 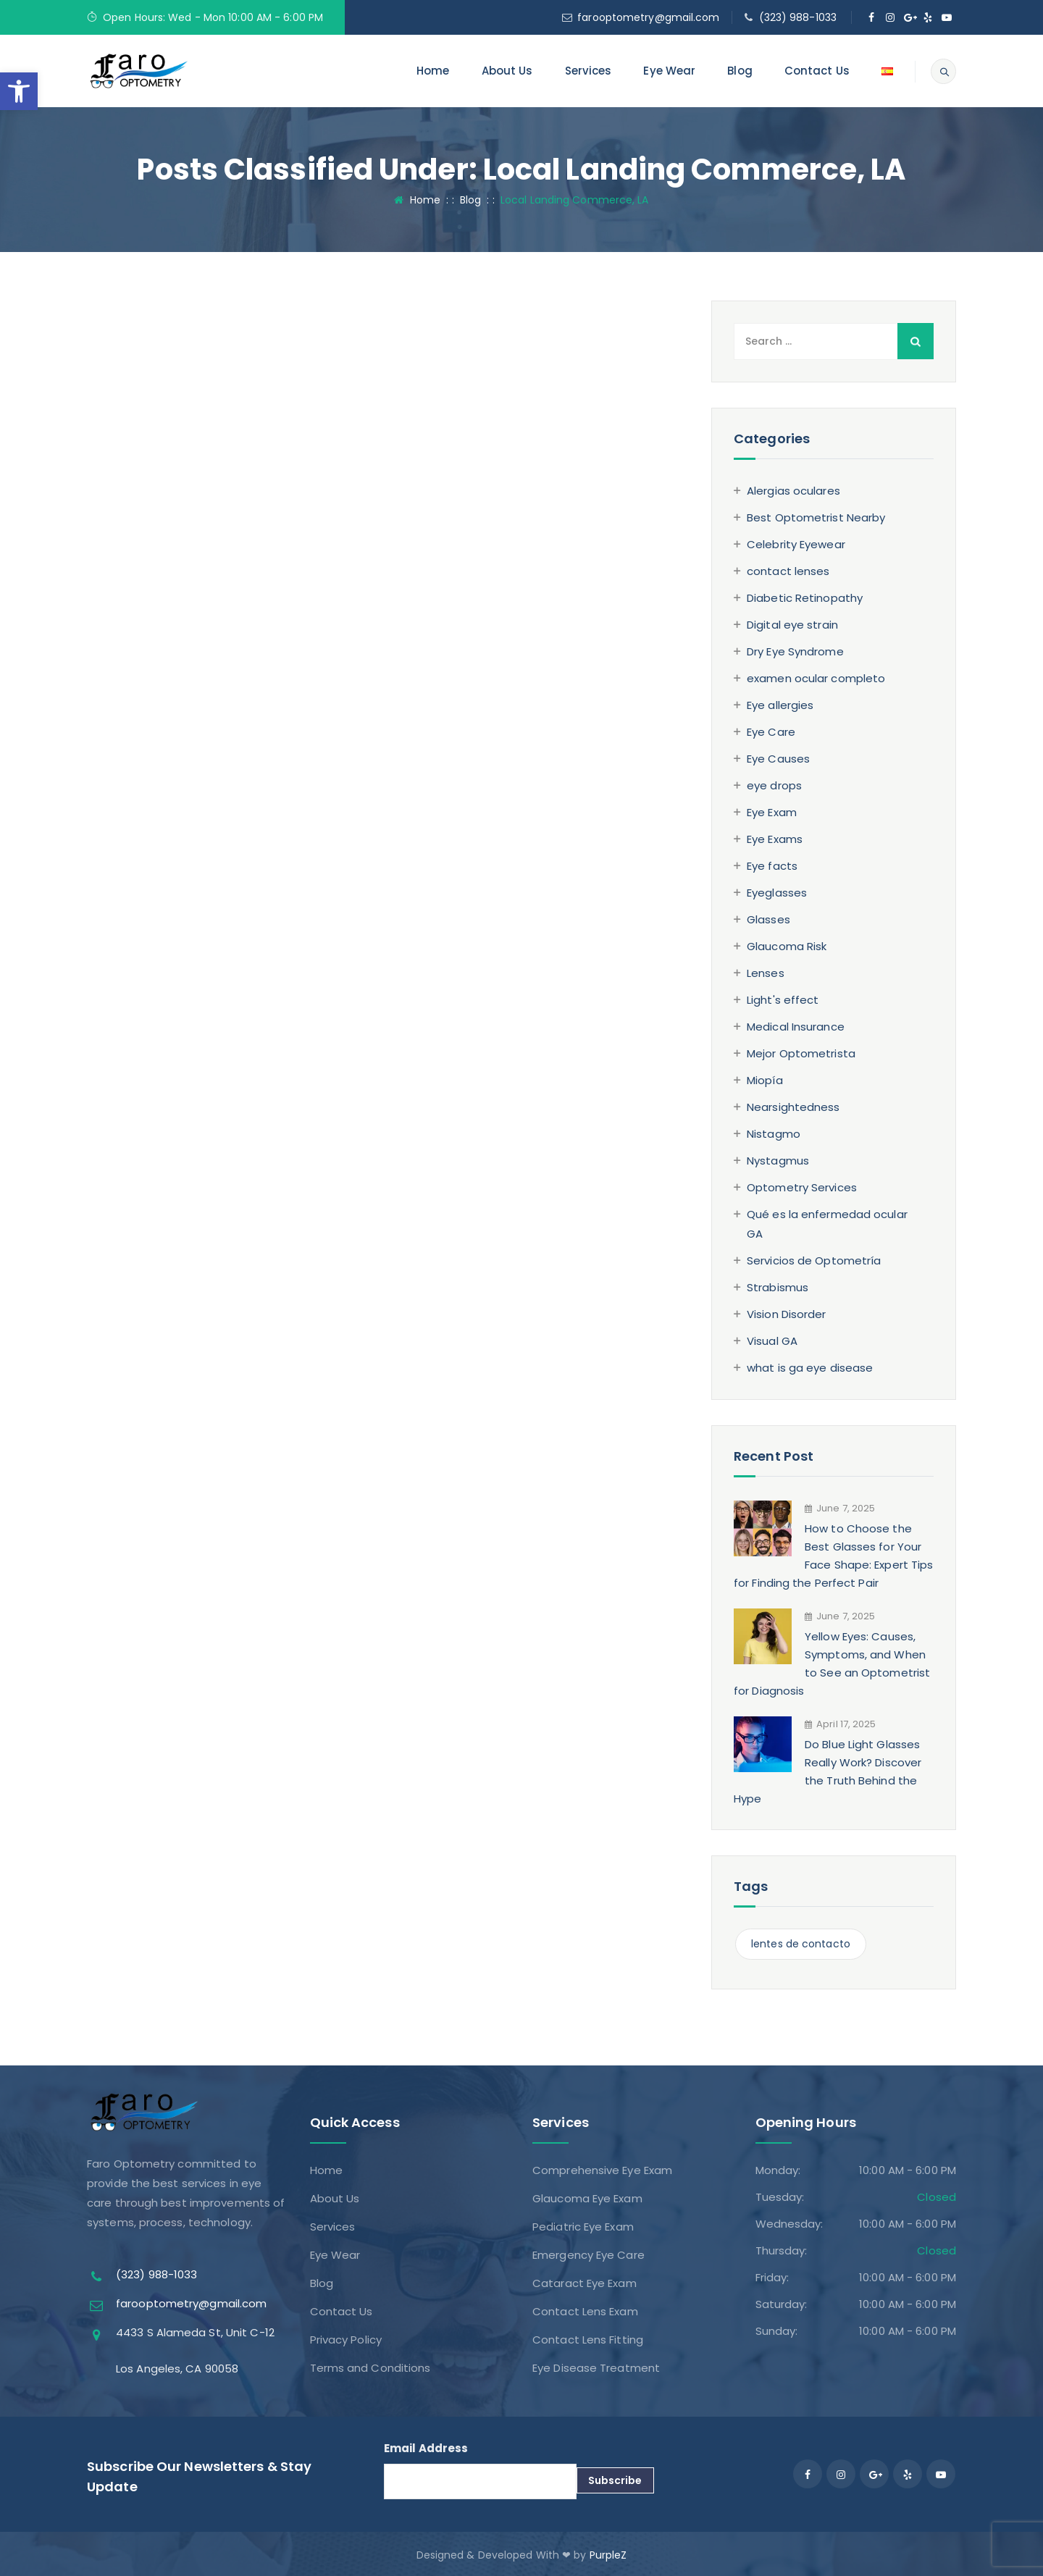 What do you see at coordinates (814, 1260) in the screenshot?
I see `Servicios de Optometría [link]` at bounding box center [814, 1260].